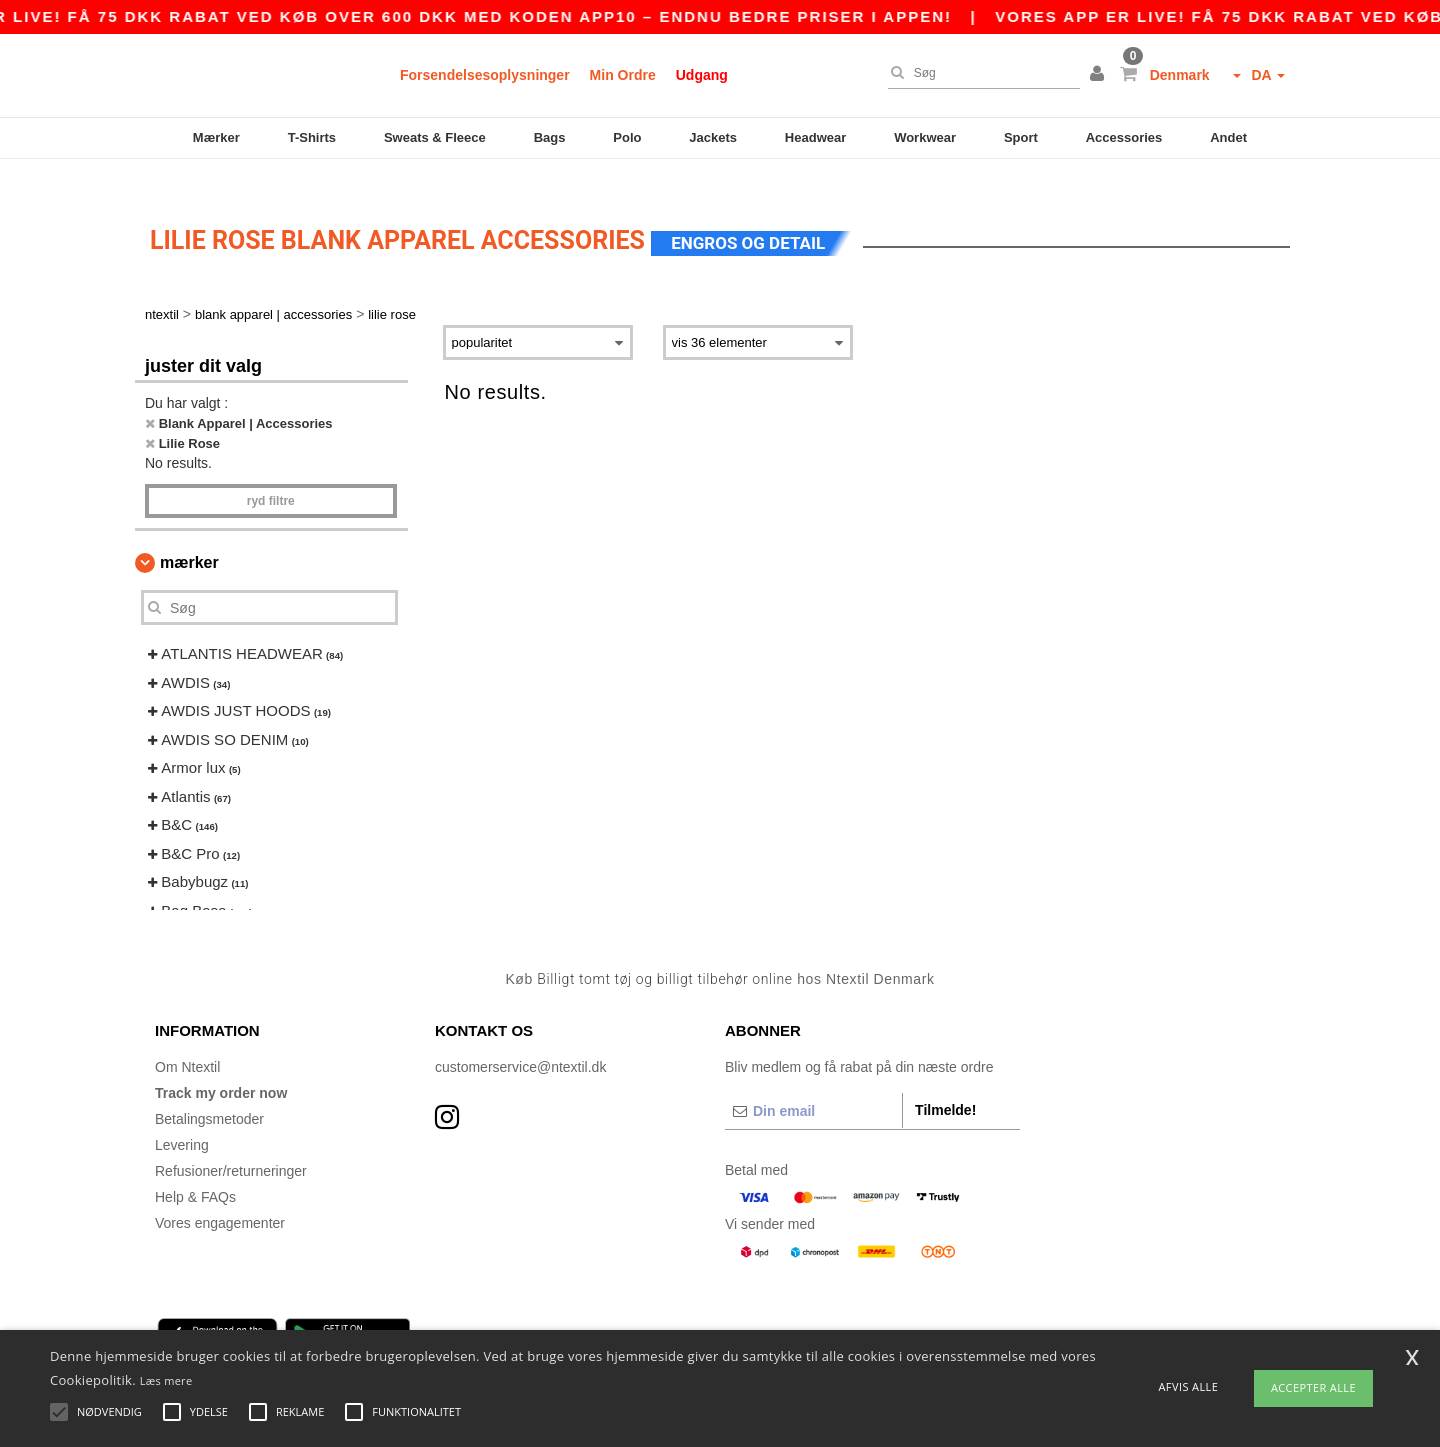 Image resolution: width=1440 pixels, height=1447 pixels. I want to click on Tilmelde!, so click(945, 1082).